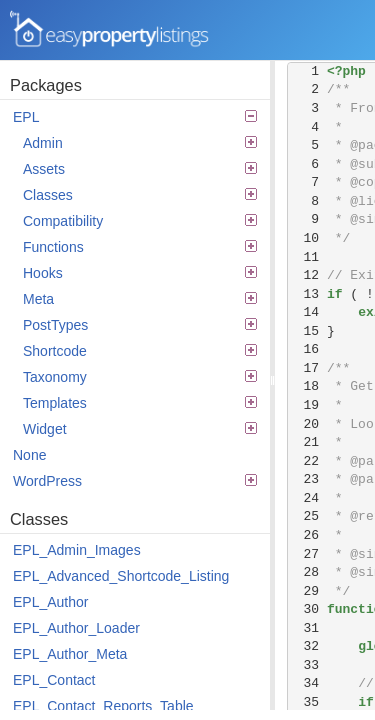 The height and width of the screenshot is (720, 375). I want to click on Assets, so click(140, 169).